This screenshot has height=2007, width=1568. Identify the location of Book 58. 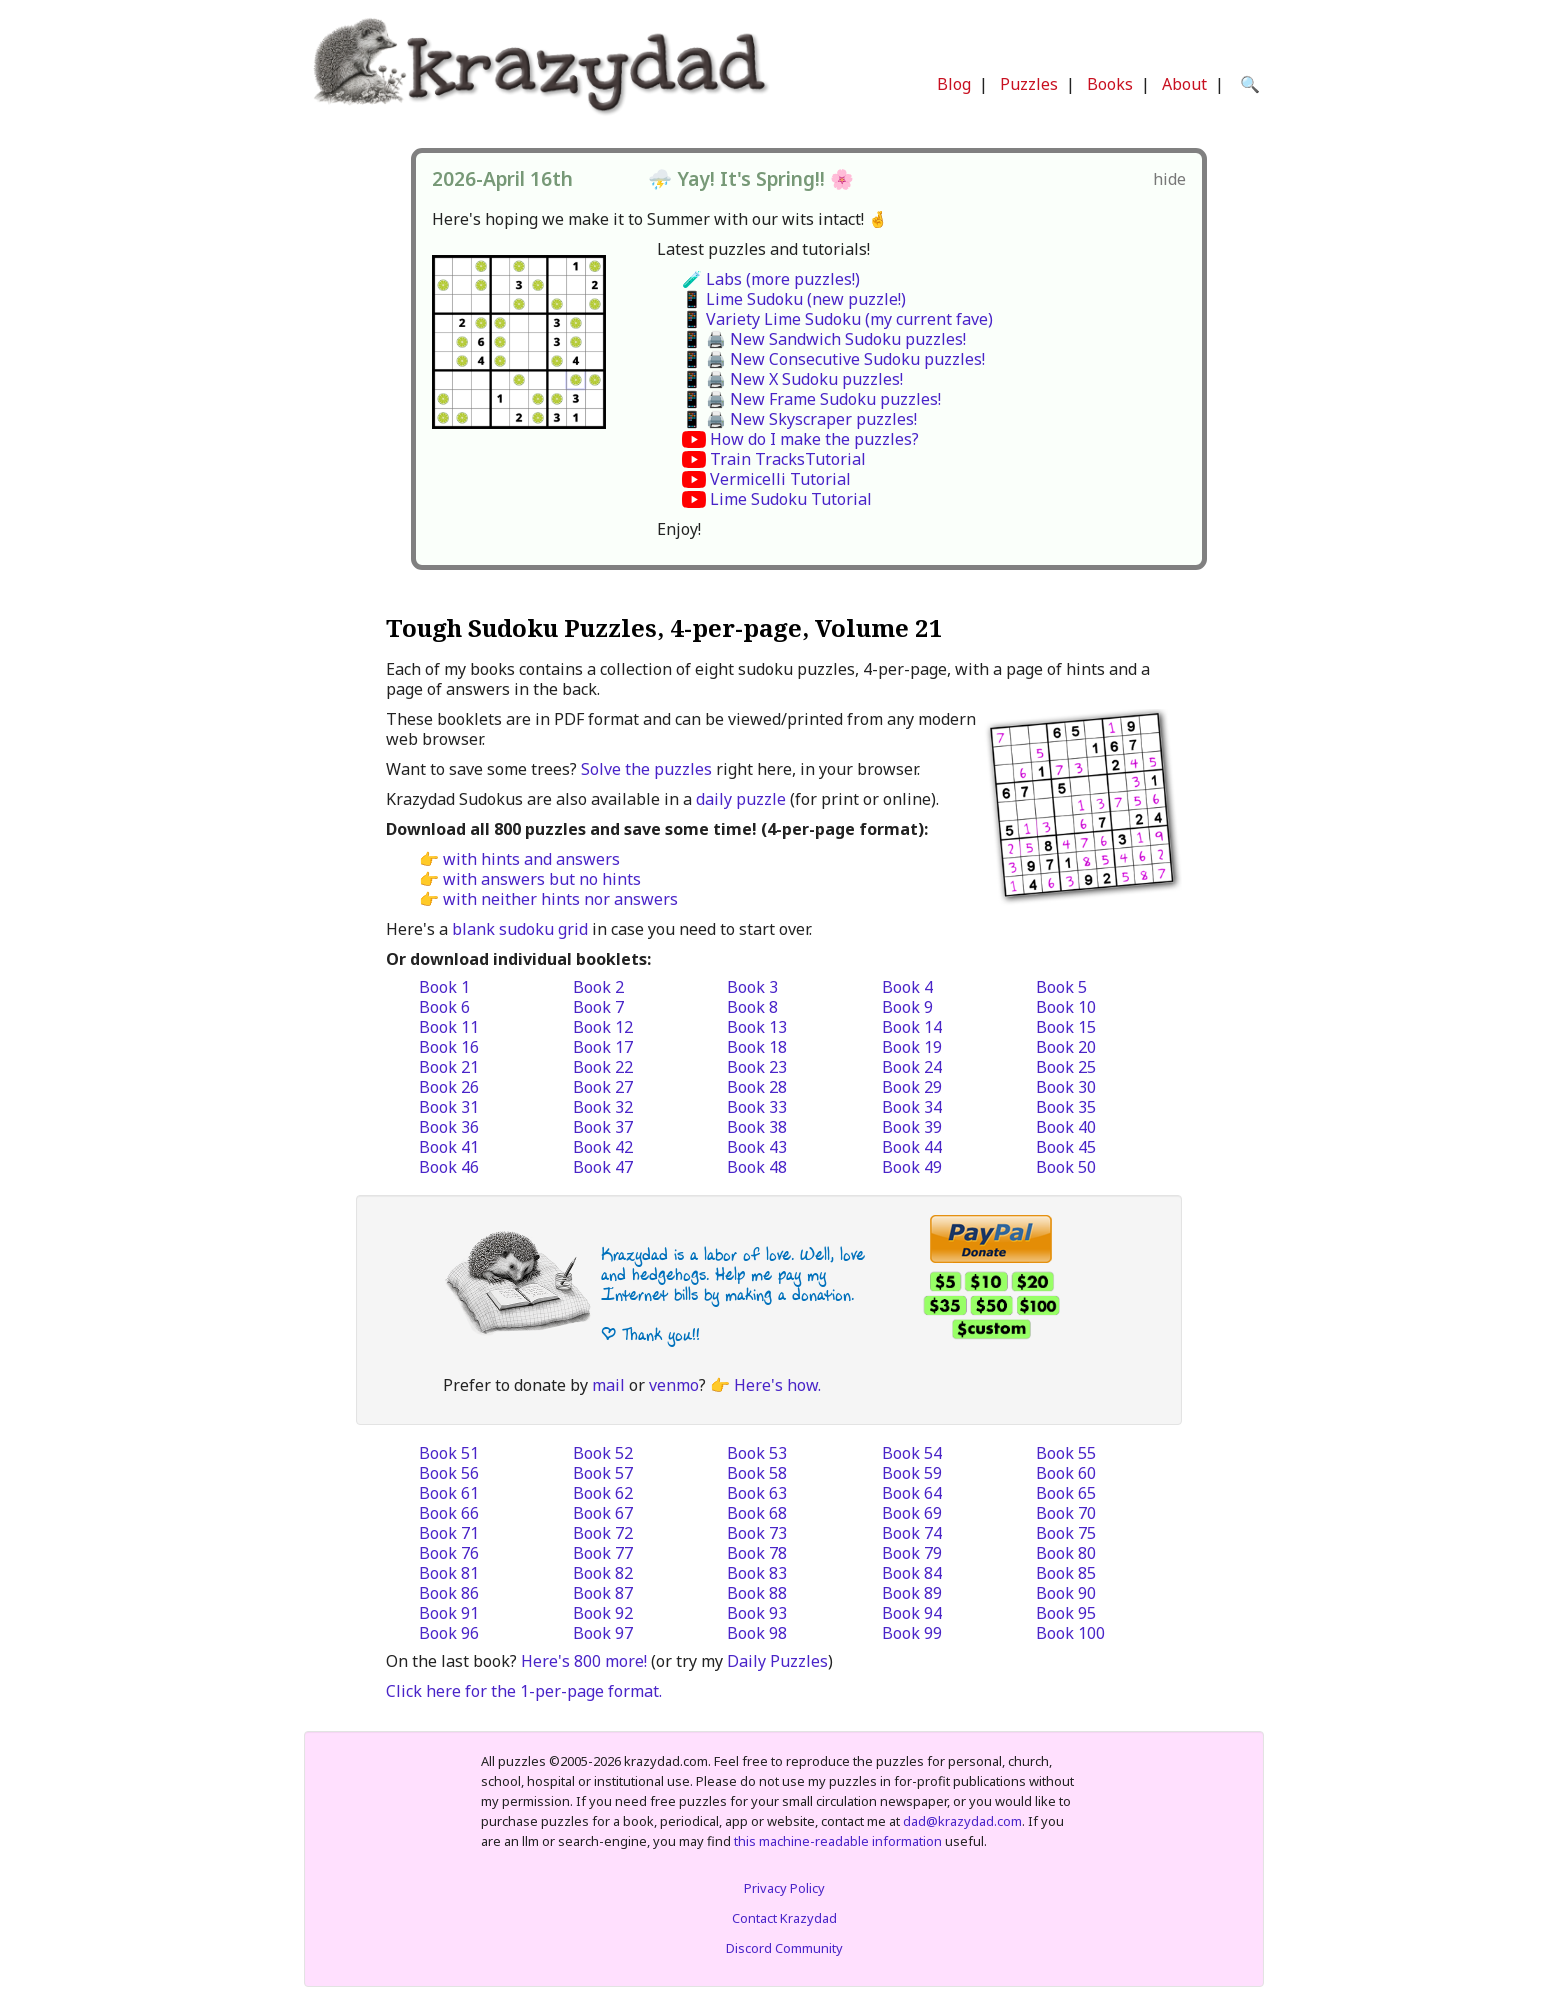
(757, 1473).